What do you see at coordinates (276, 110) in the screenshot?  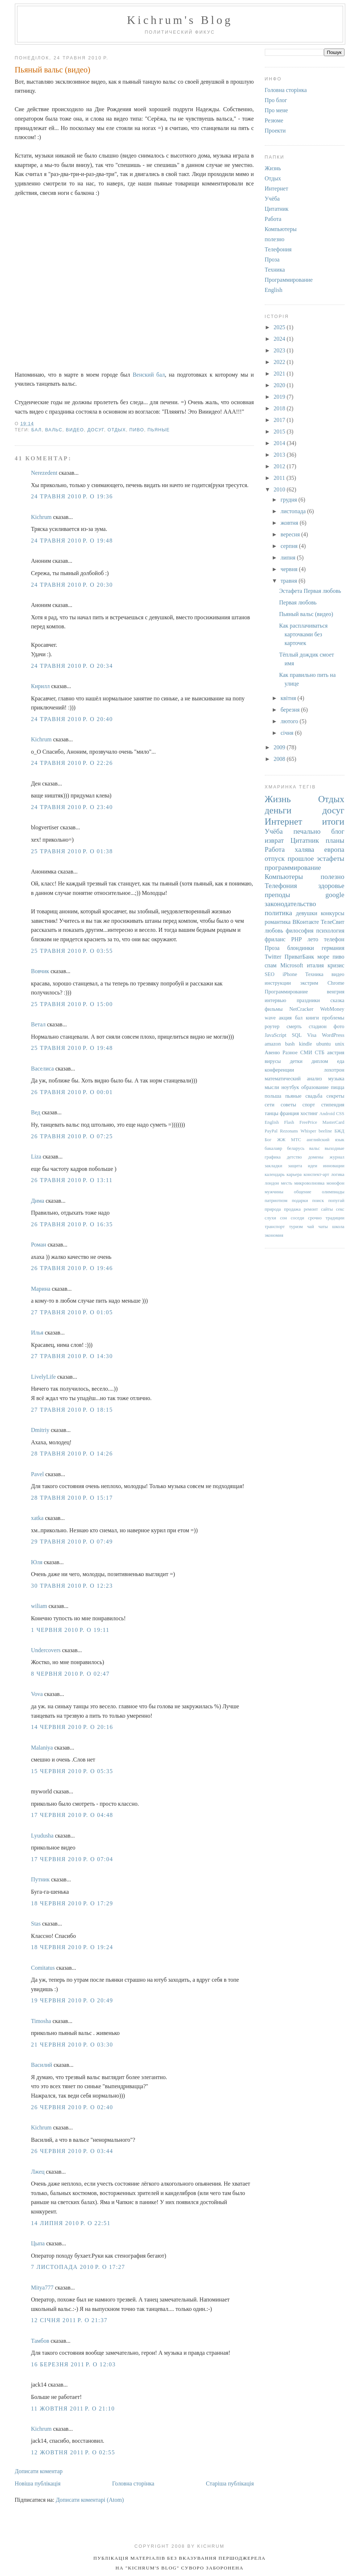 I see `Про мене` at bounding box center [276, 110].